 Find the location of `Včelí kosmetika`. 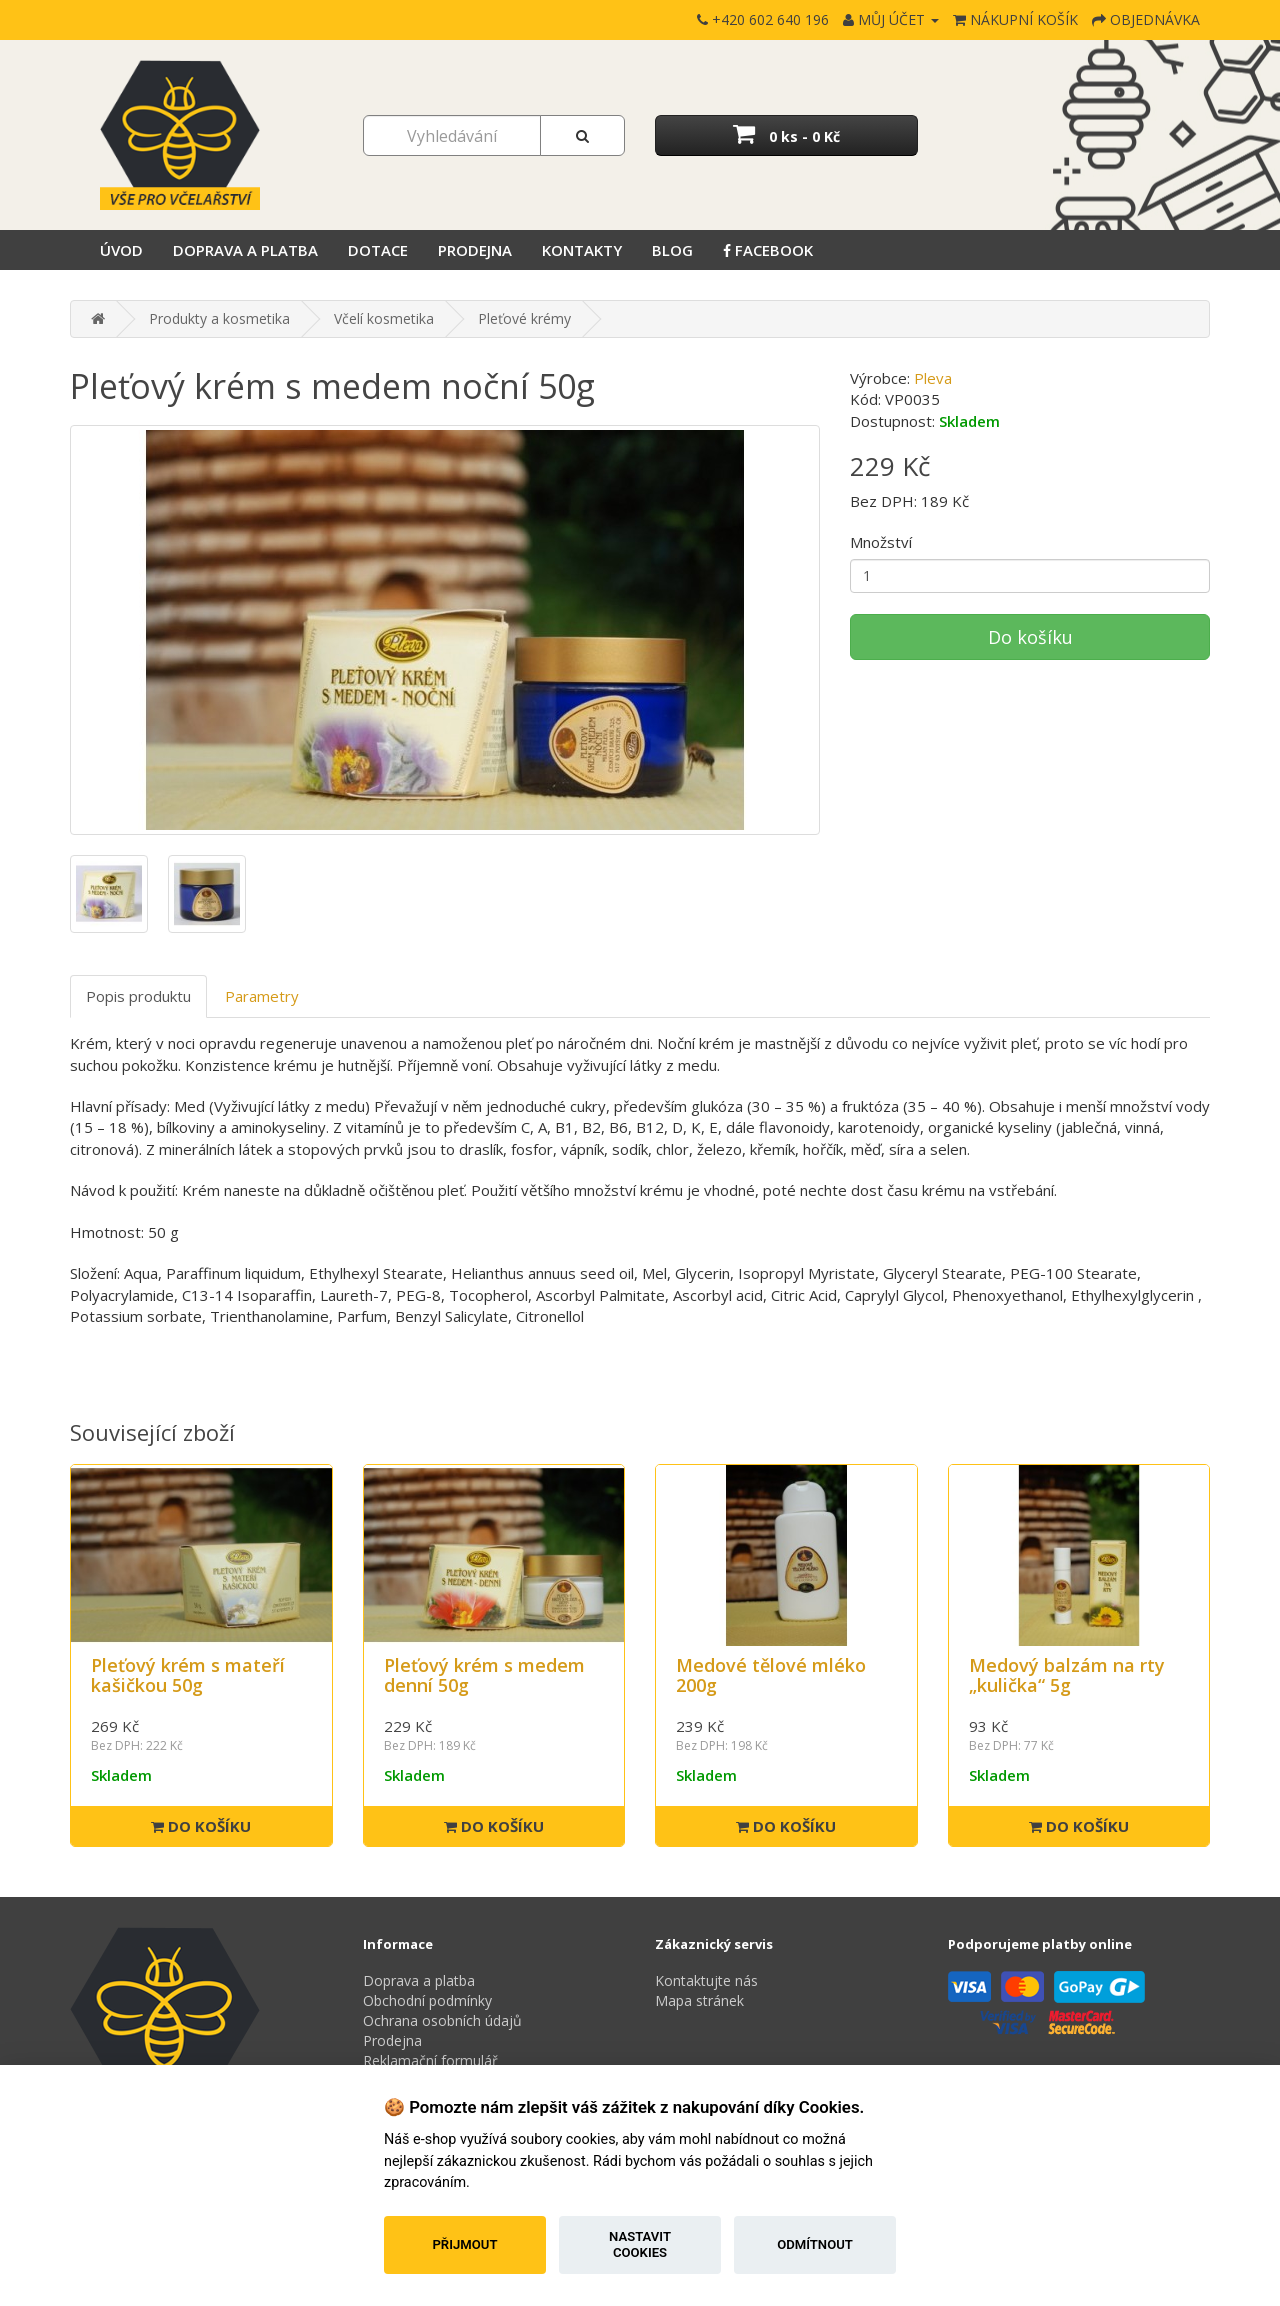

Včelí kosmetika is located at coordinates (384, 318).